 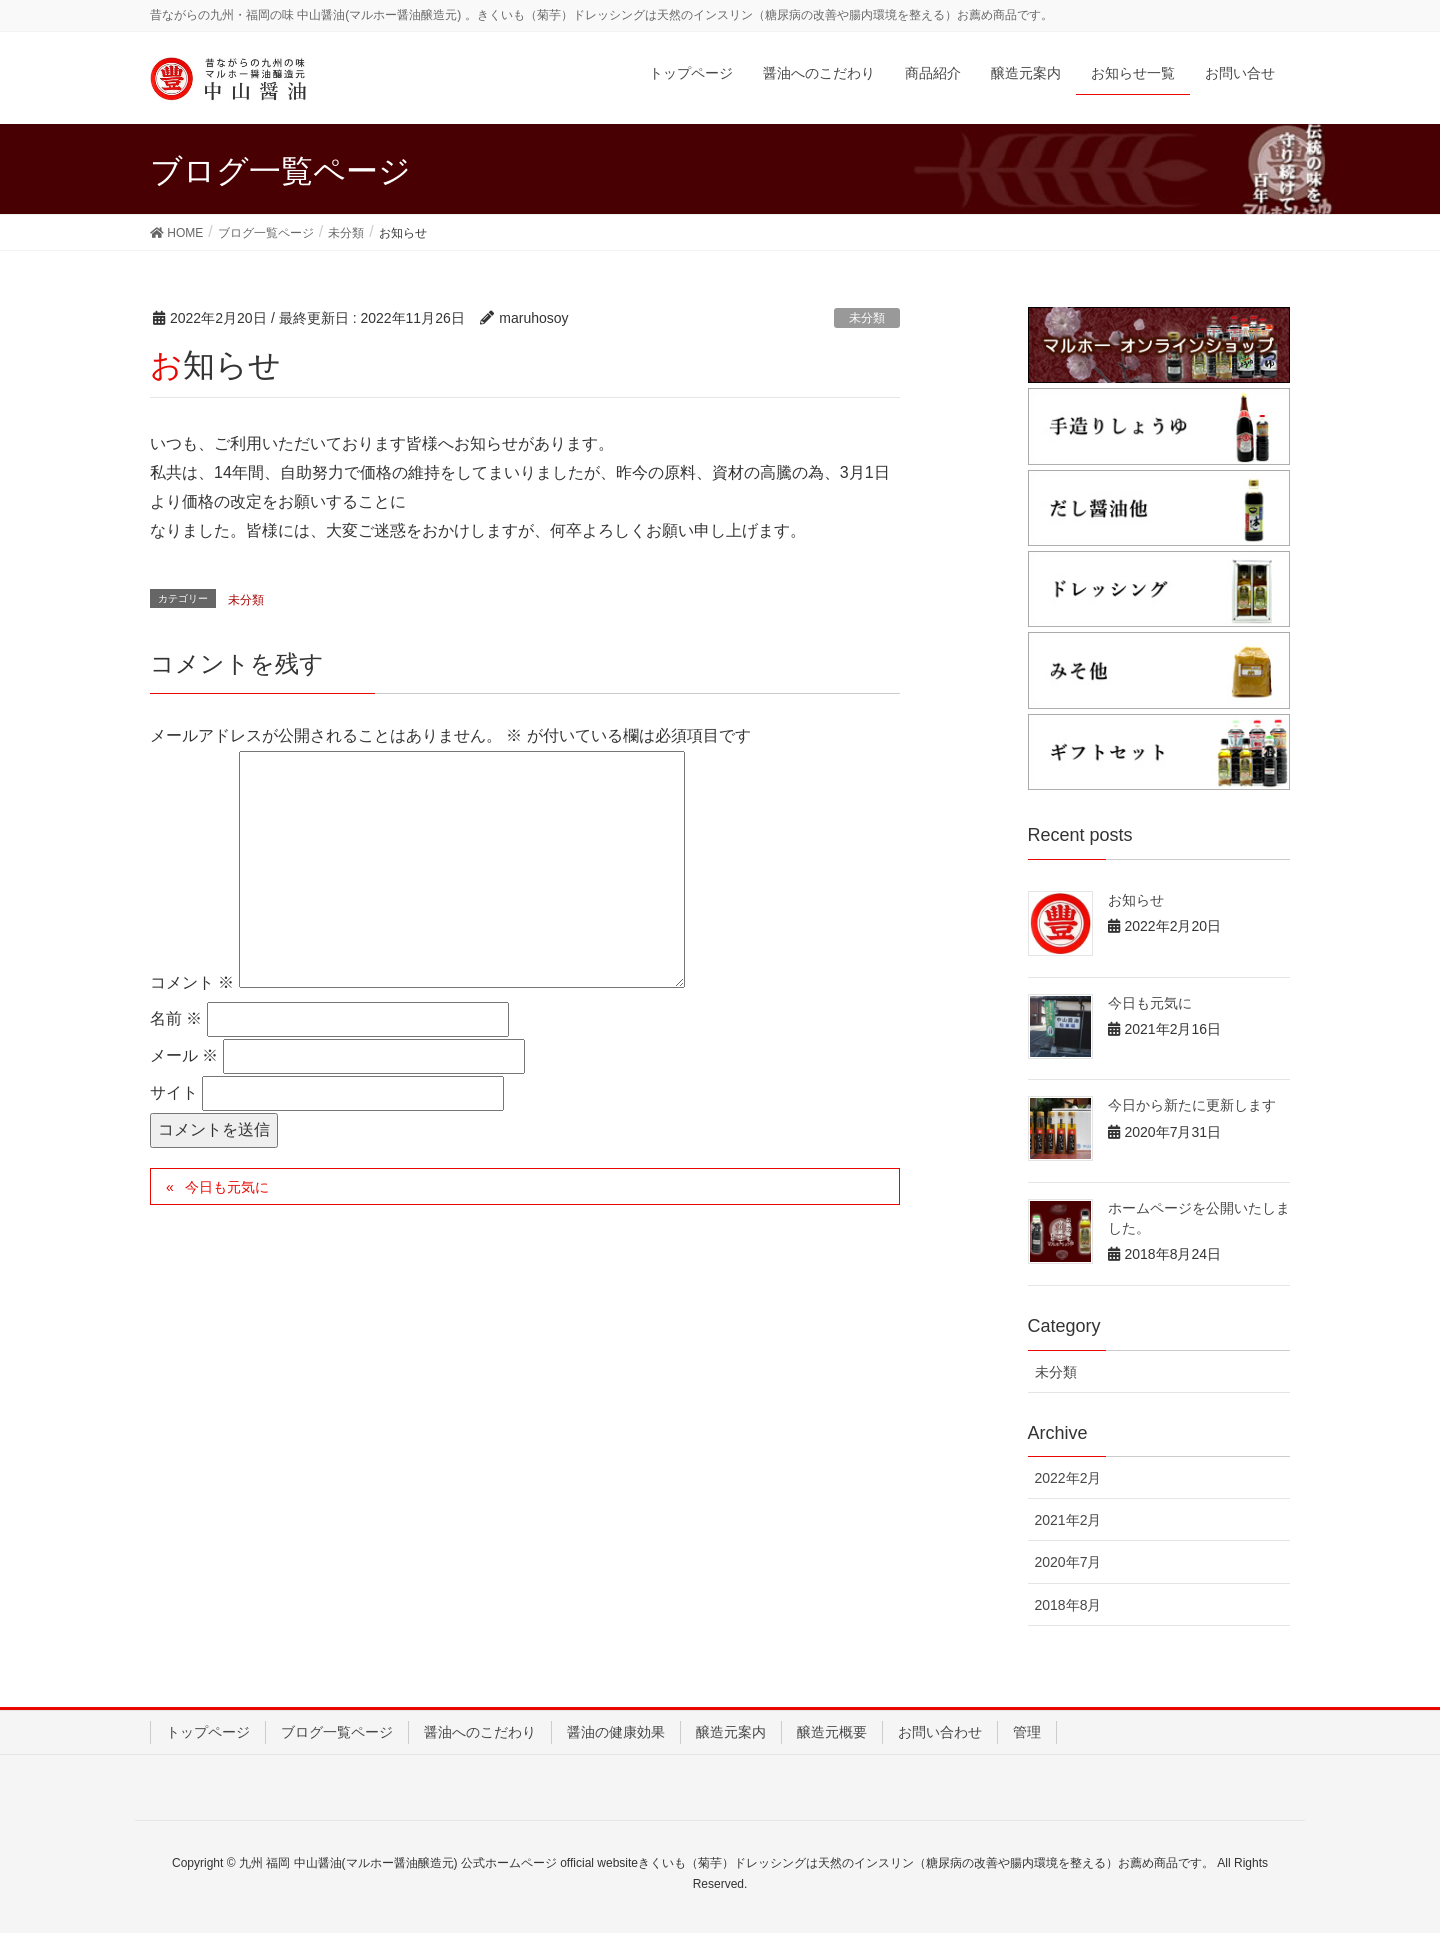 I want to click on 醸造元概要, so click(x=832, y=1737).